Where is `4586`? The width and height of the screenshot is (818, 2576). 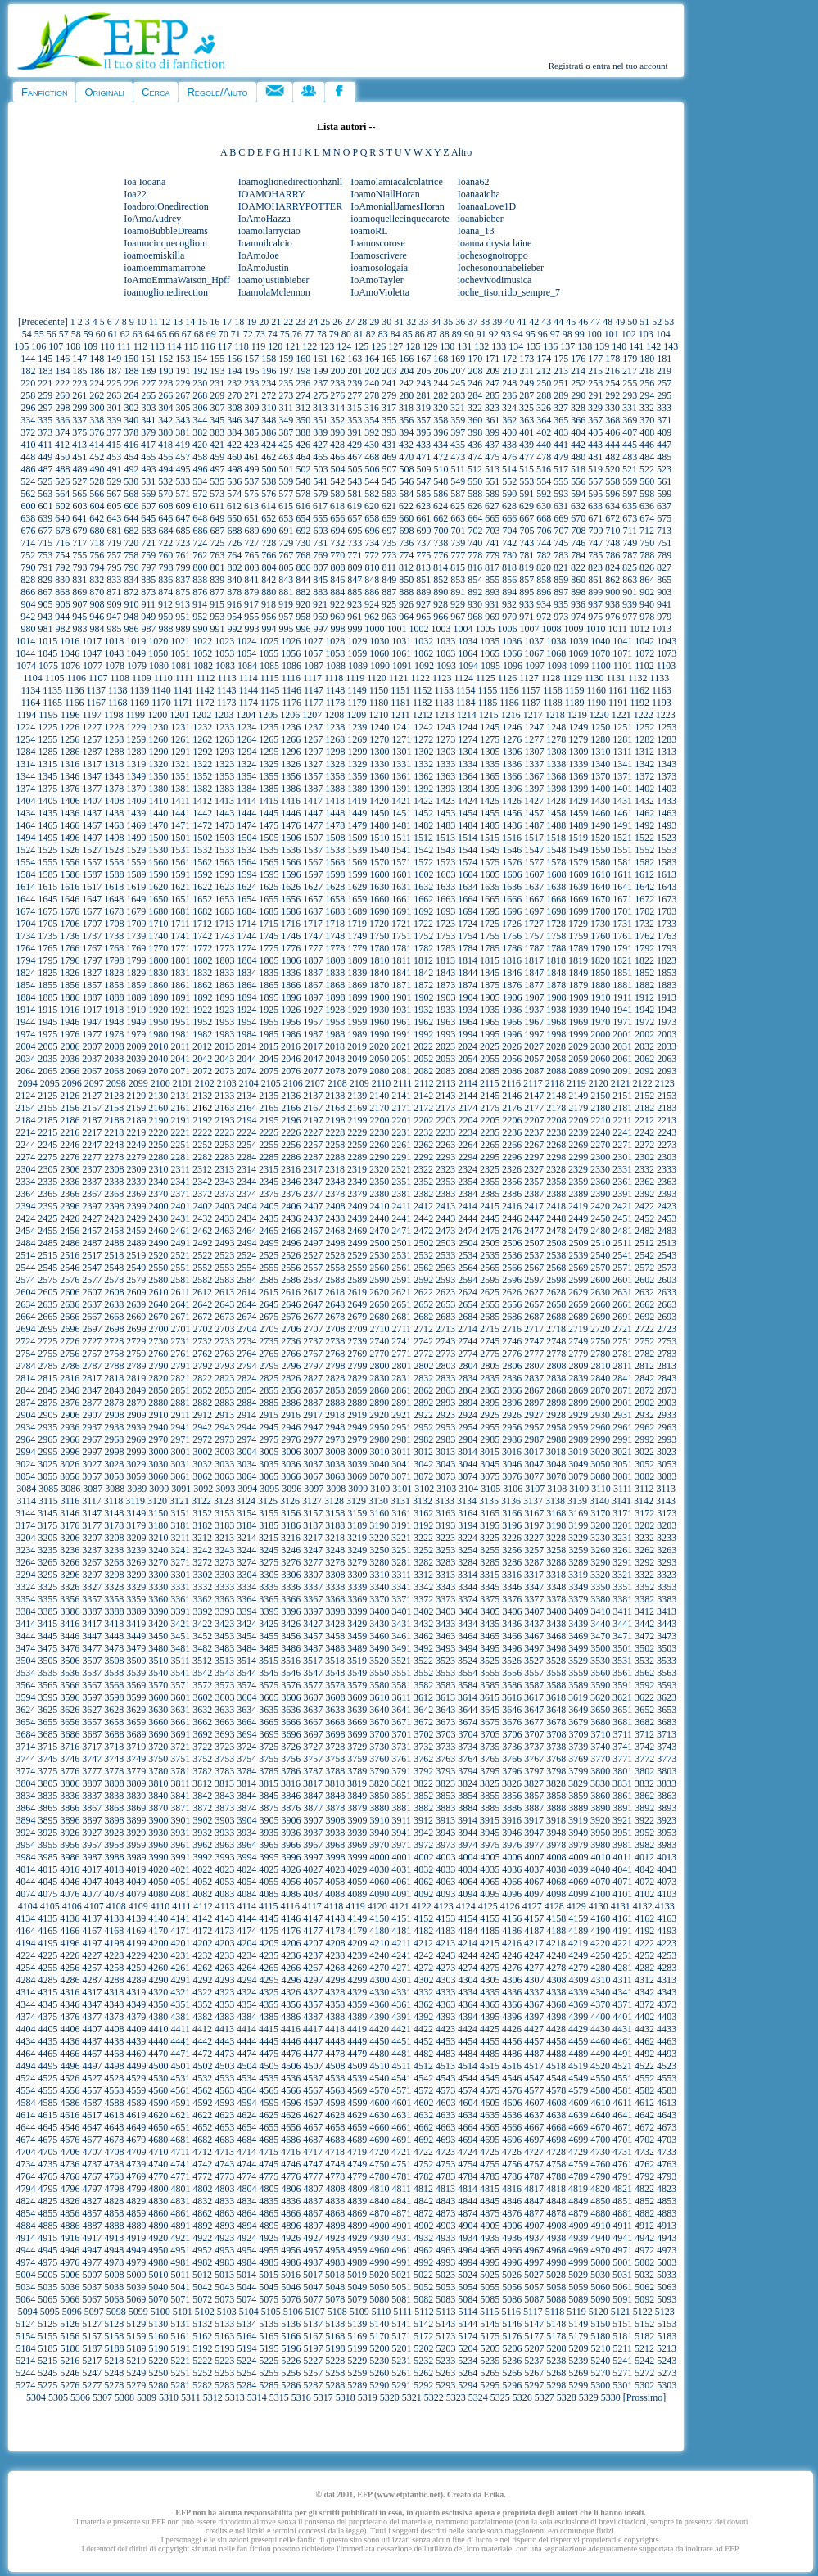
4586 is located at coordinates (69, 2102).